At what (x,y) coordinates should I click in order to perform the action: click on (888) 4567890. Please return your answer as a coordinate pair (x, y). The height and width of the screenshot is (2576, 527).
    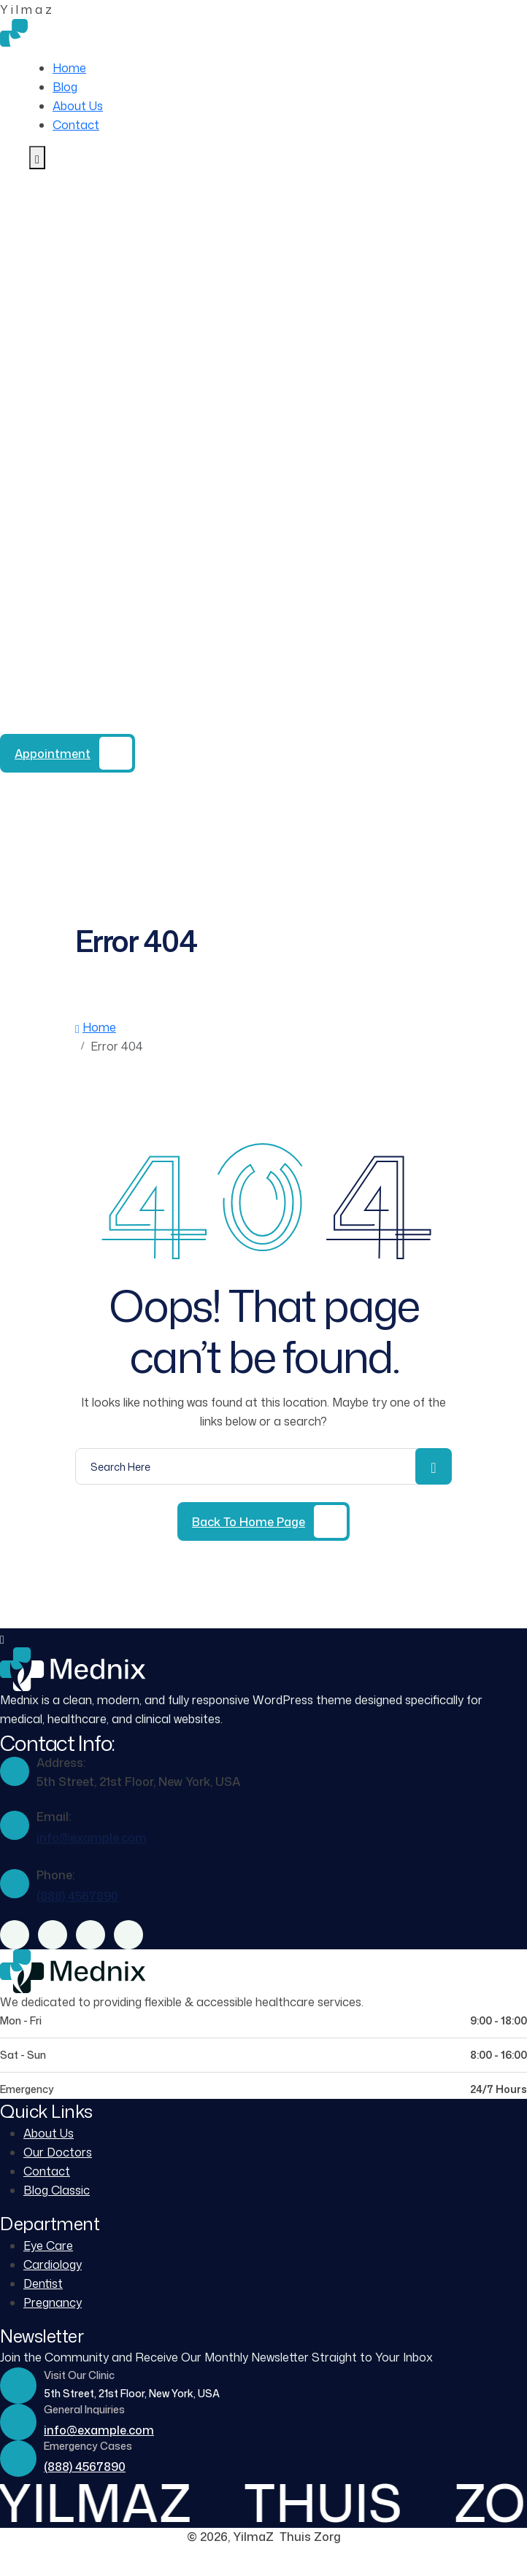
    Looking at the image, I should click on (131, 724).